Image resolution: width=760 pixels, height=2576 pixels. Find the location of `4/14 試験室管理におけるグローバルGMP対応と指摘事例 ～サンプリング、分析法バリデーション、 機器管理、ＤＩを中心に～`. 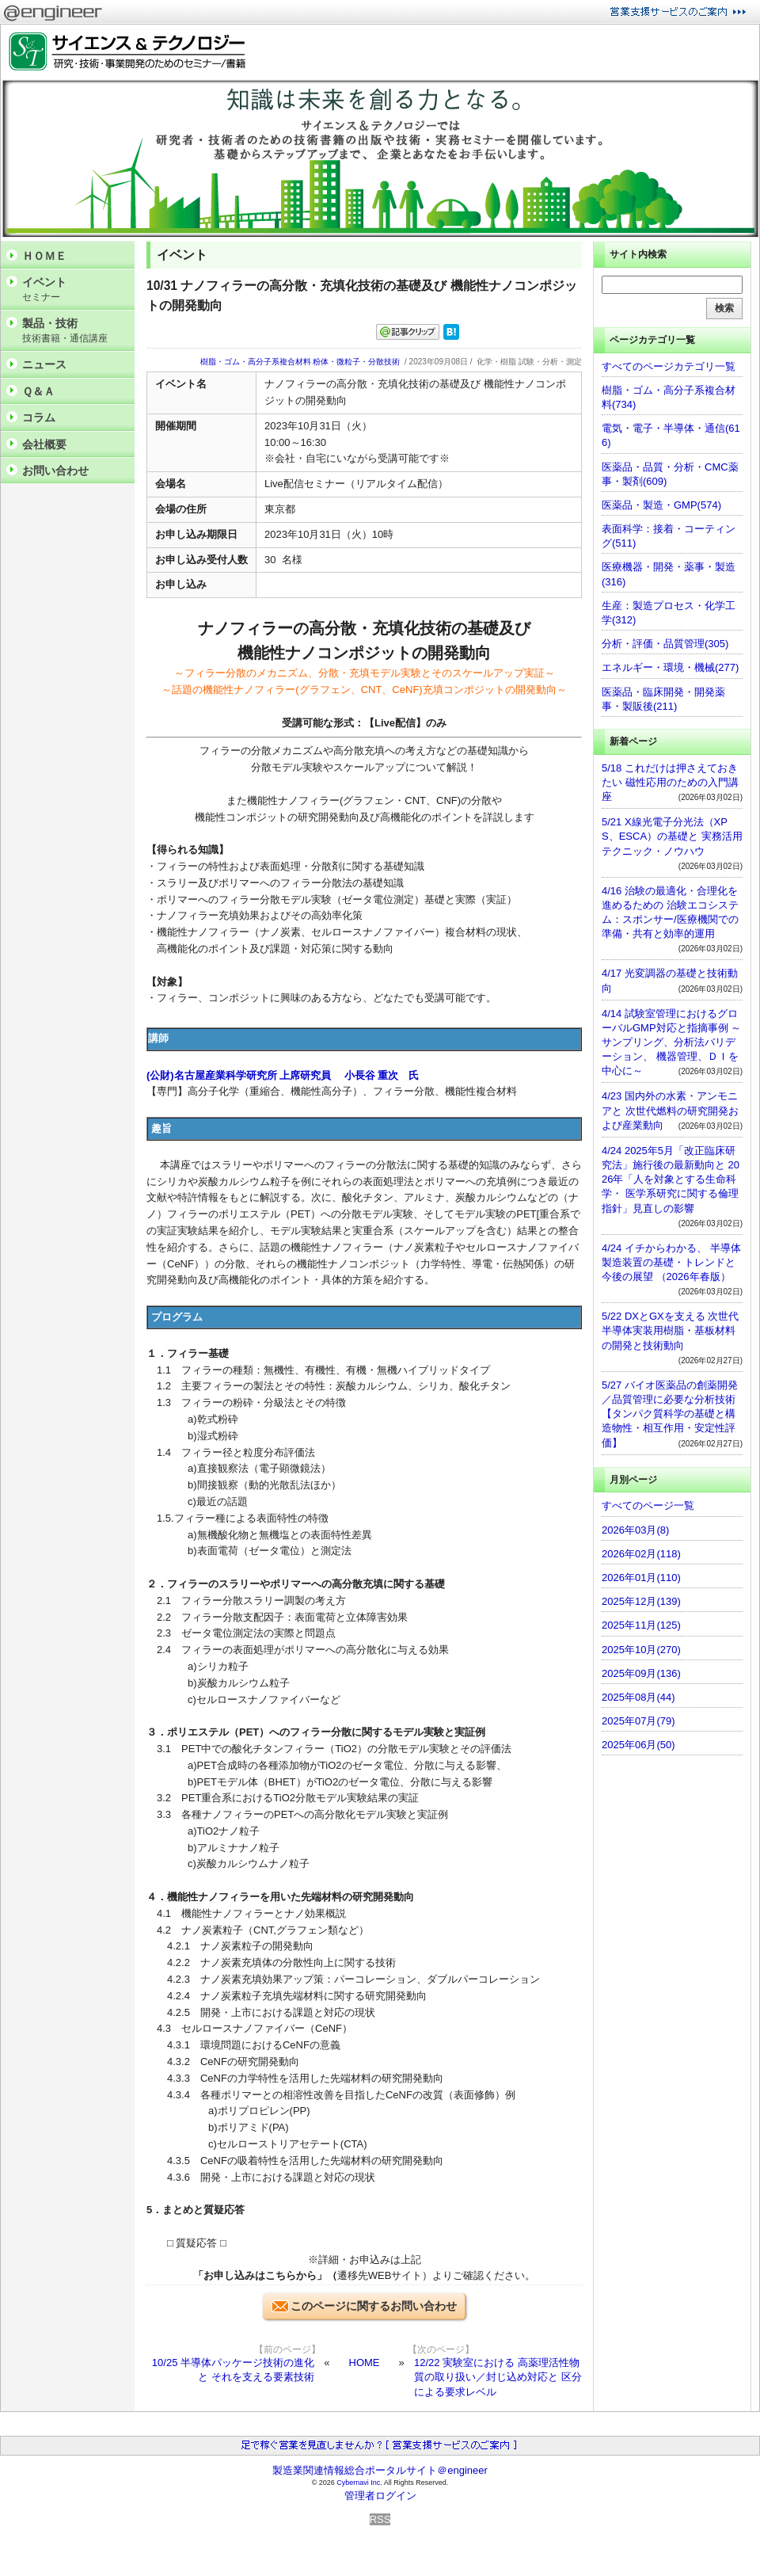

4/14 試験室管理におけるグローバルGMP対応と指摘事例 ～サンプリング、分析法バリデーション、 機器管理、ＤＩを中心に～ is located at coordinates (671, 1042).